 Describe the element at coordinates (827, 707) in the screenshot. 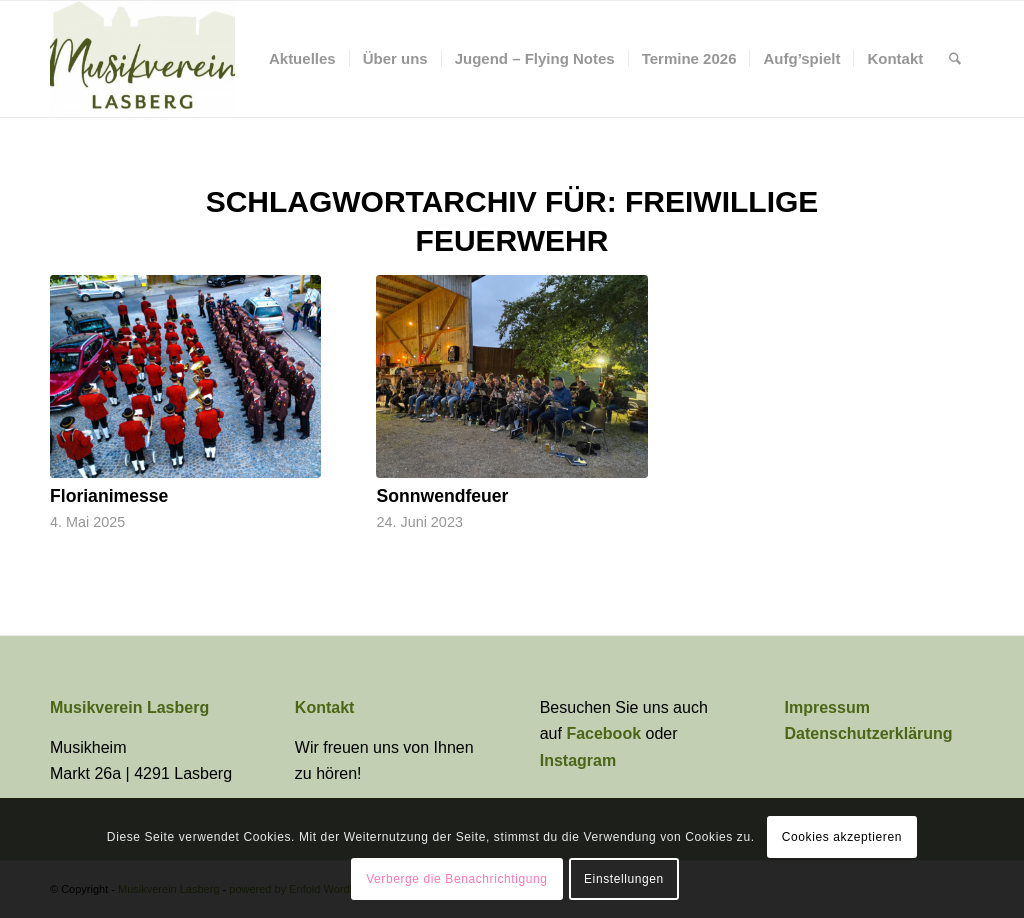

I see `Impressum` at that location.